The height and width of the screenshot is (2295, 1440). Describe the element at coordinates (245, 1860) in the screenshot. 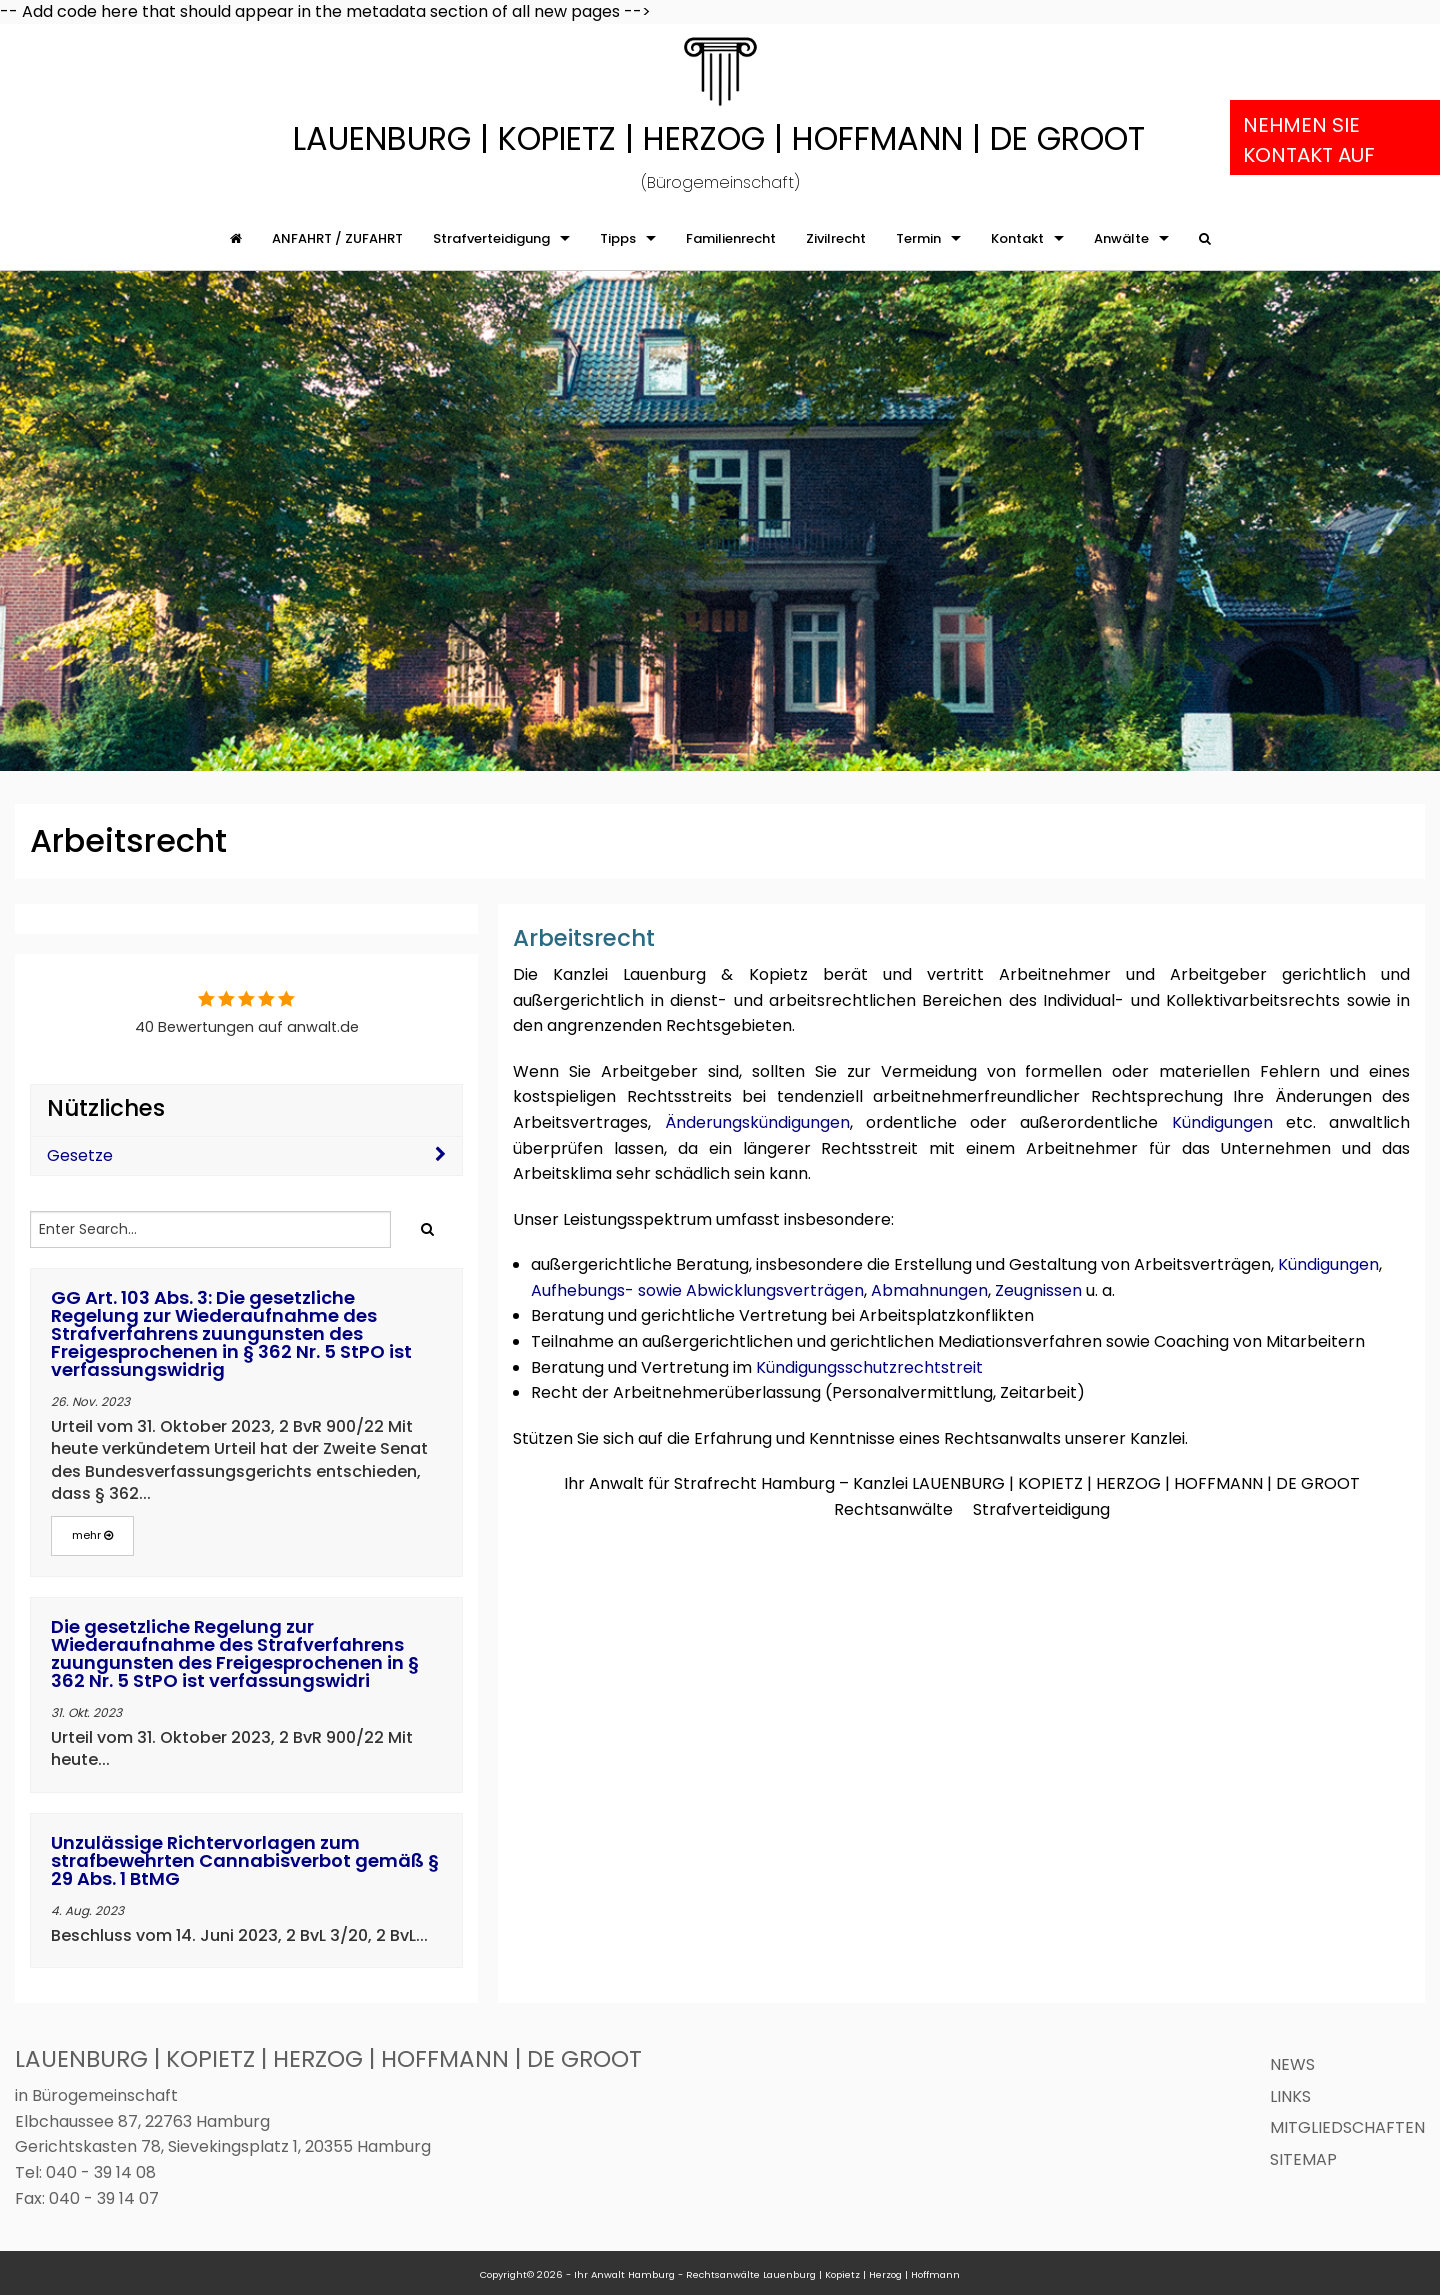

I see `Unzulässige Richtervorlagen zum strafbewehrten Cannabisverbot gemäß § 29 Abs. 1 BtMG` at that location.